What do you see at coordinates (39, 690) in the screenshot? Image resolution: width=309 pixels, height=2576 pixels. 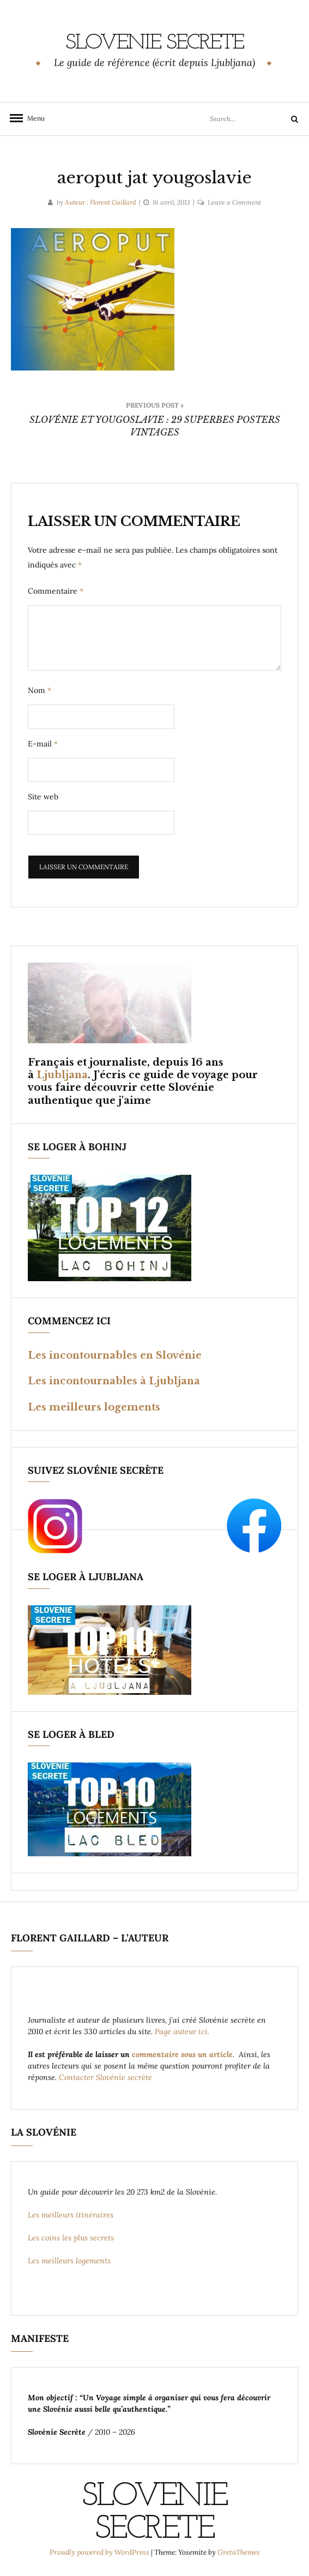 I see `Nom` at bounding box center [39, 690].